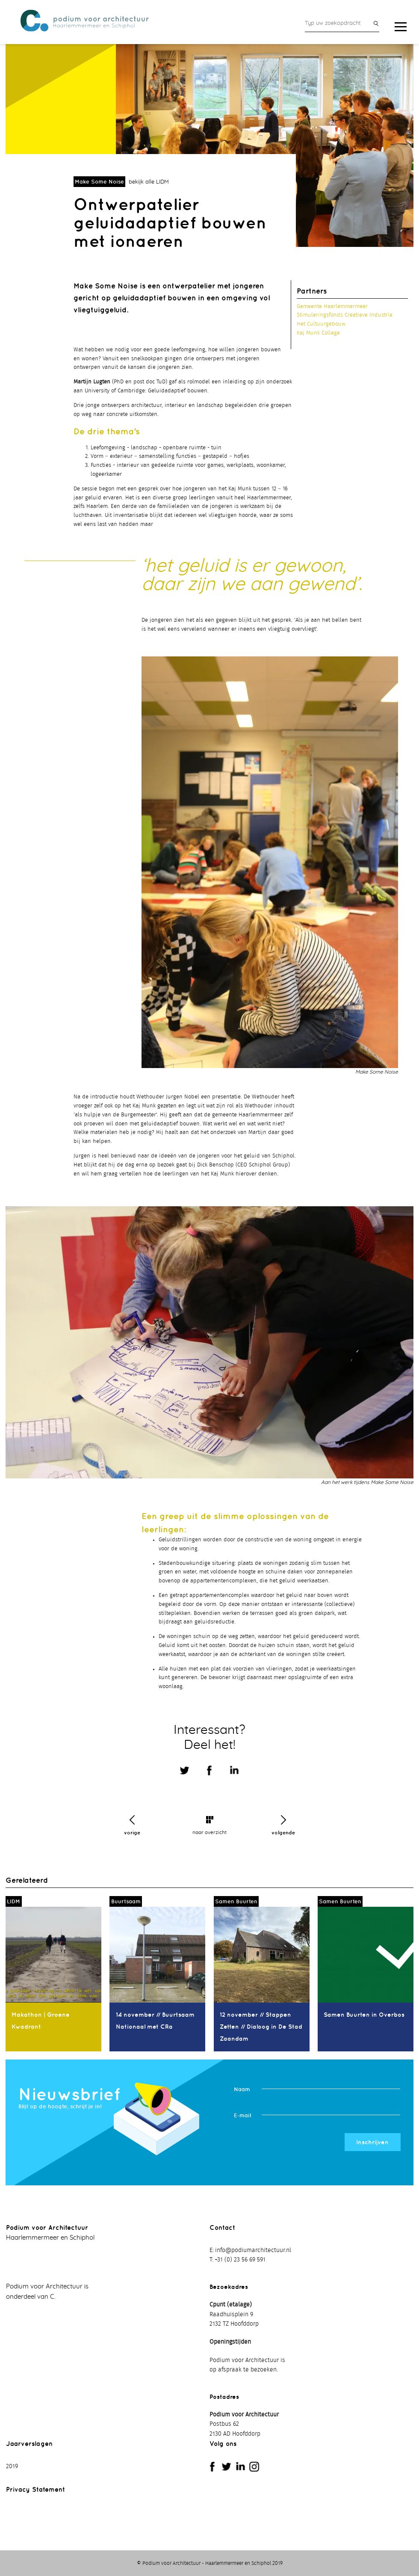 This screenshot has height=2576, width=419. I want to click on Het Cultuurgebouw, so click(321, 324).